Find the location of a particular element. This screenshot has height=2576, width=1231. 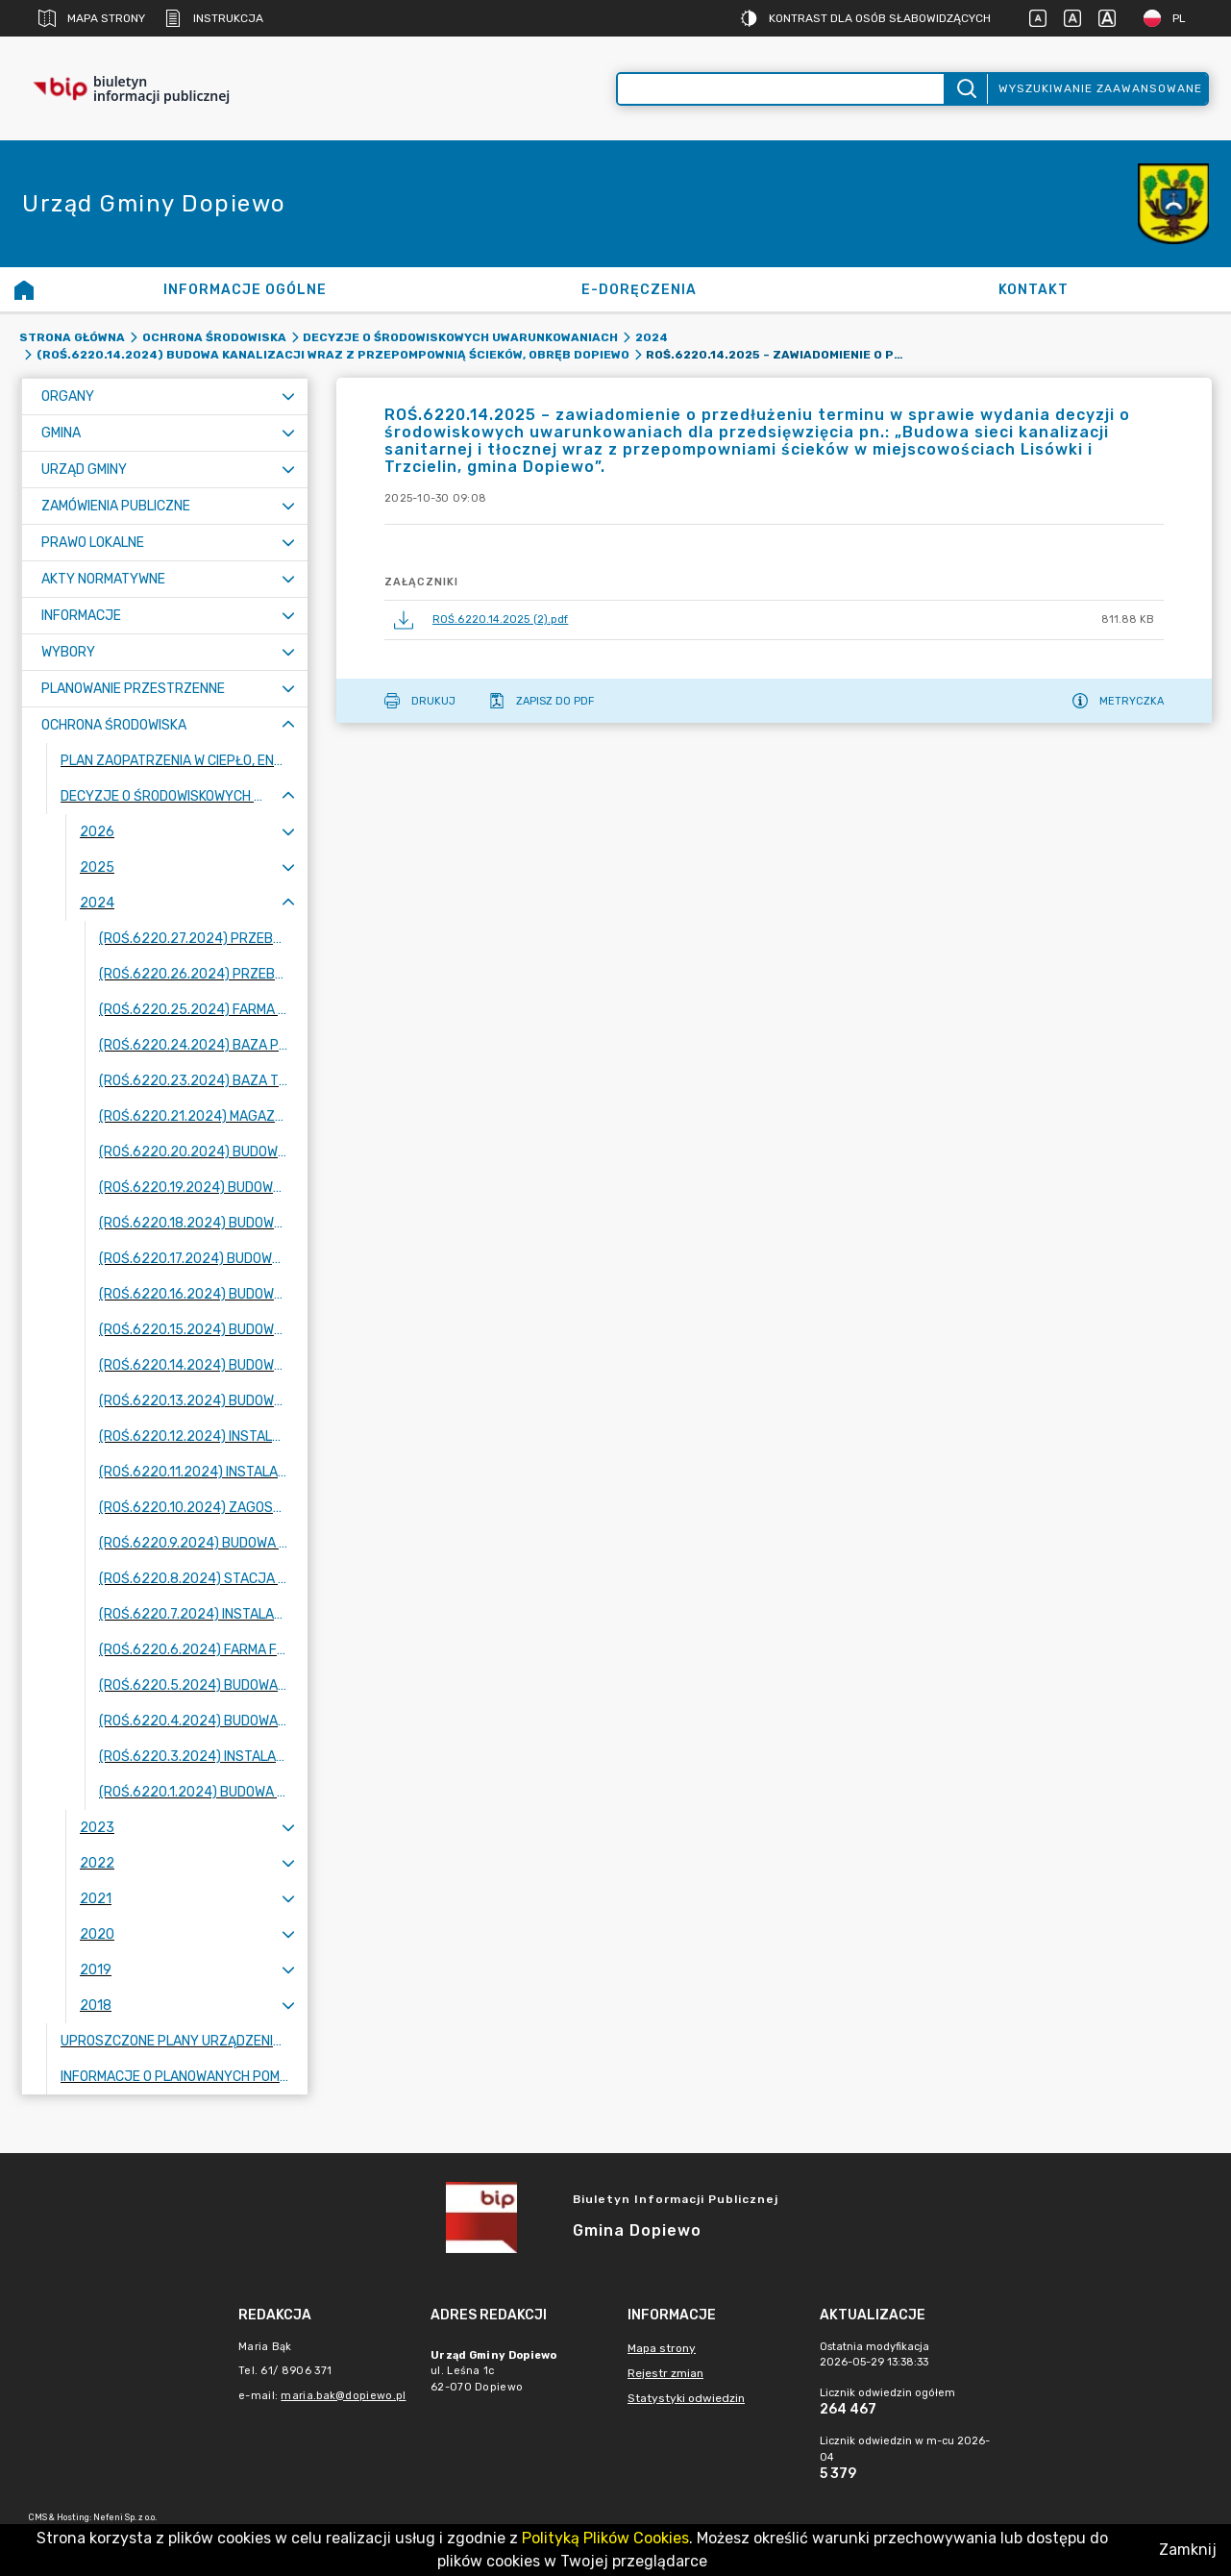

Ochrona środowiska is located at coordinates (214, 337).